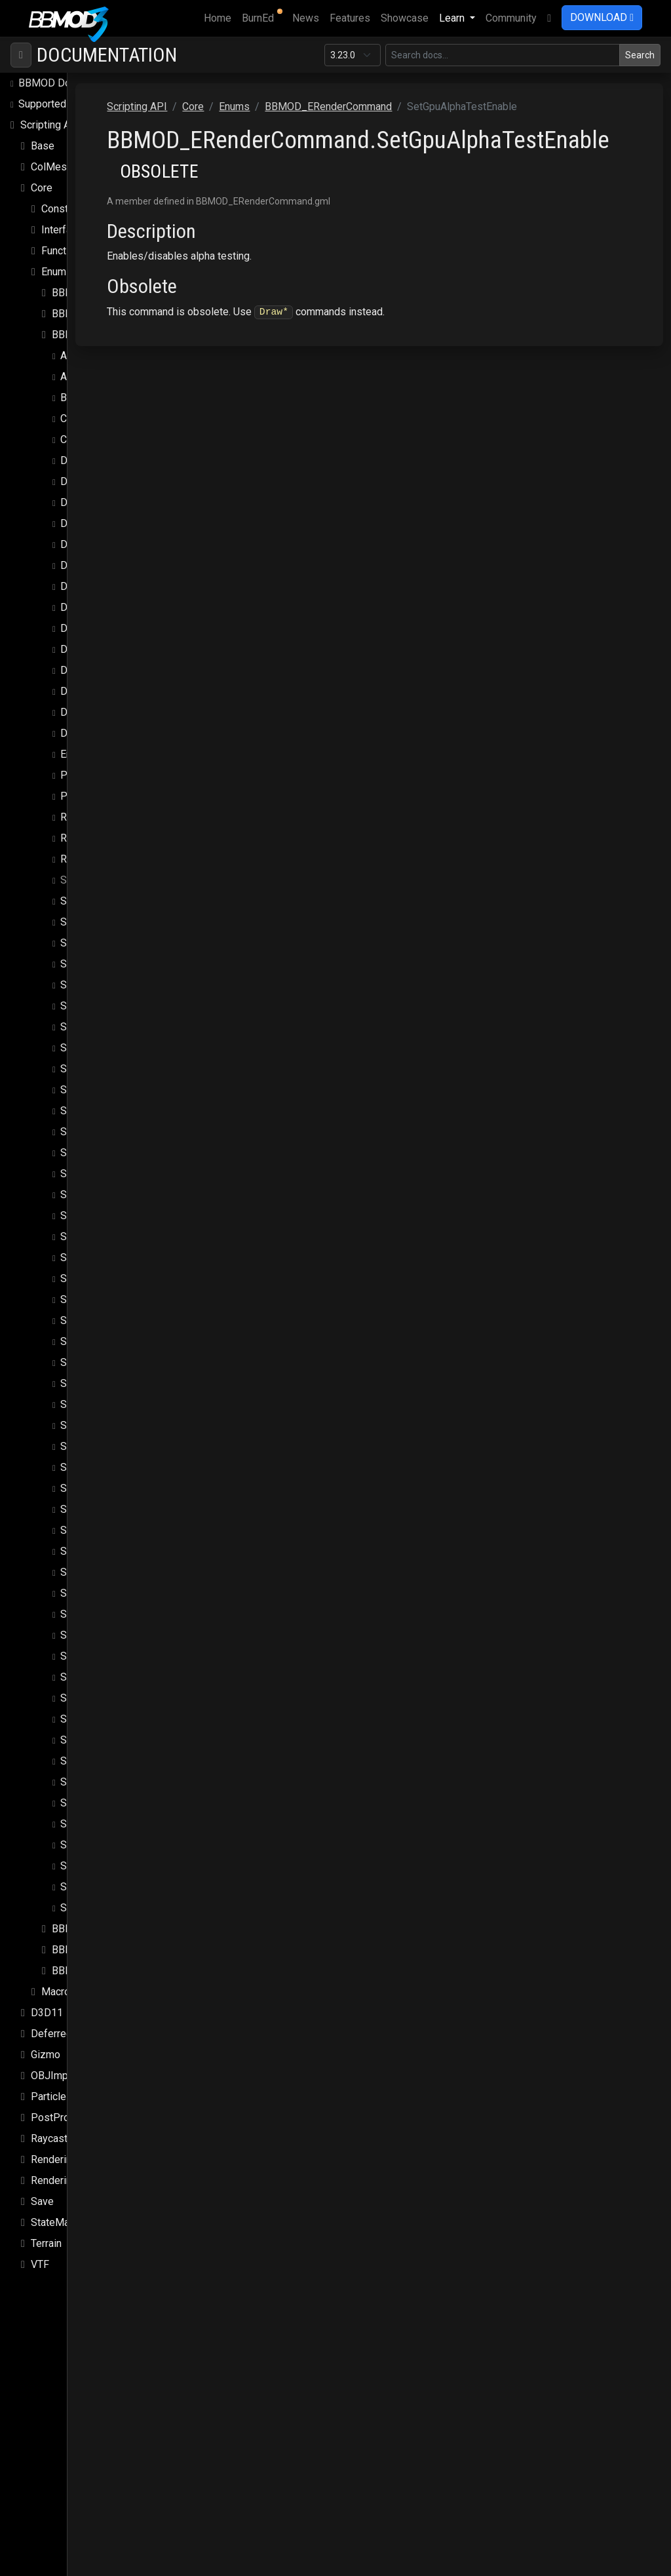 This screenshot has width=671, height=2576. What do you see at coordinates (106, 481) in the screenshot?
I see `DrawMeshAnimated` at bounding box center [106, 481].